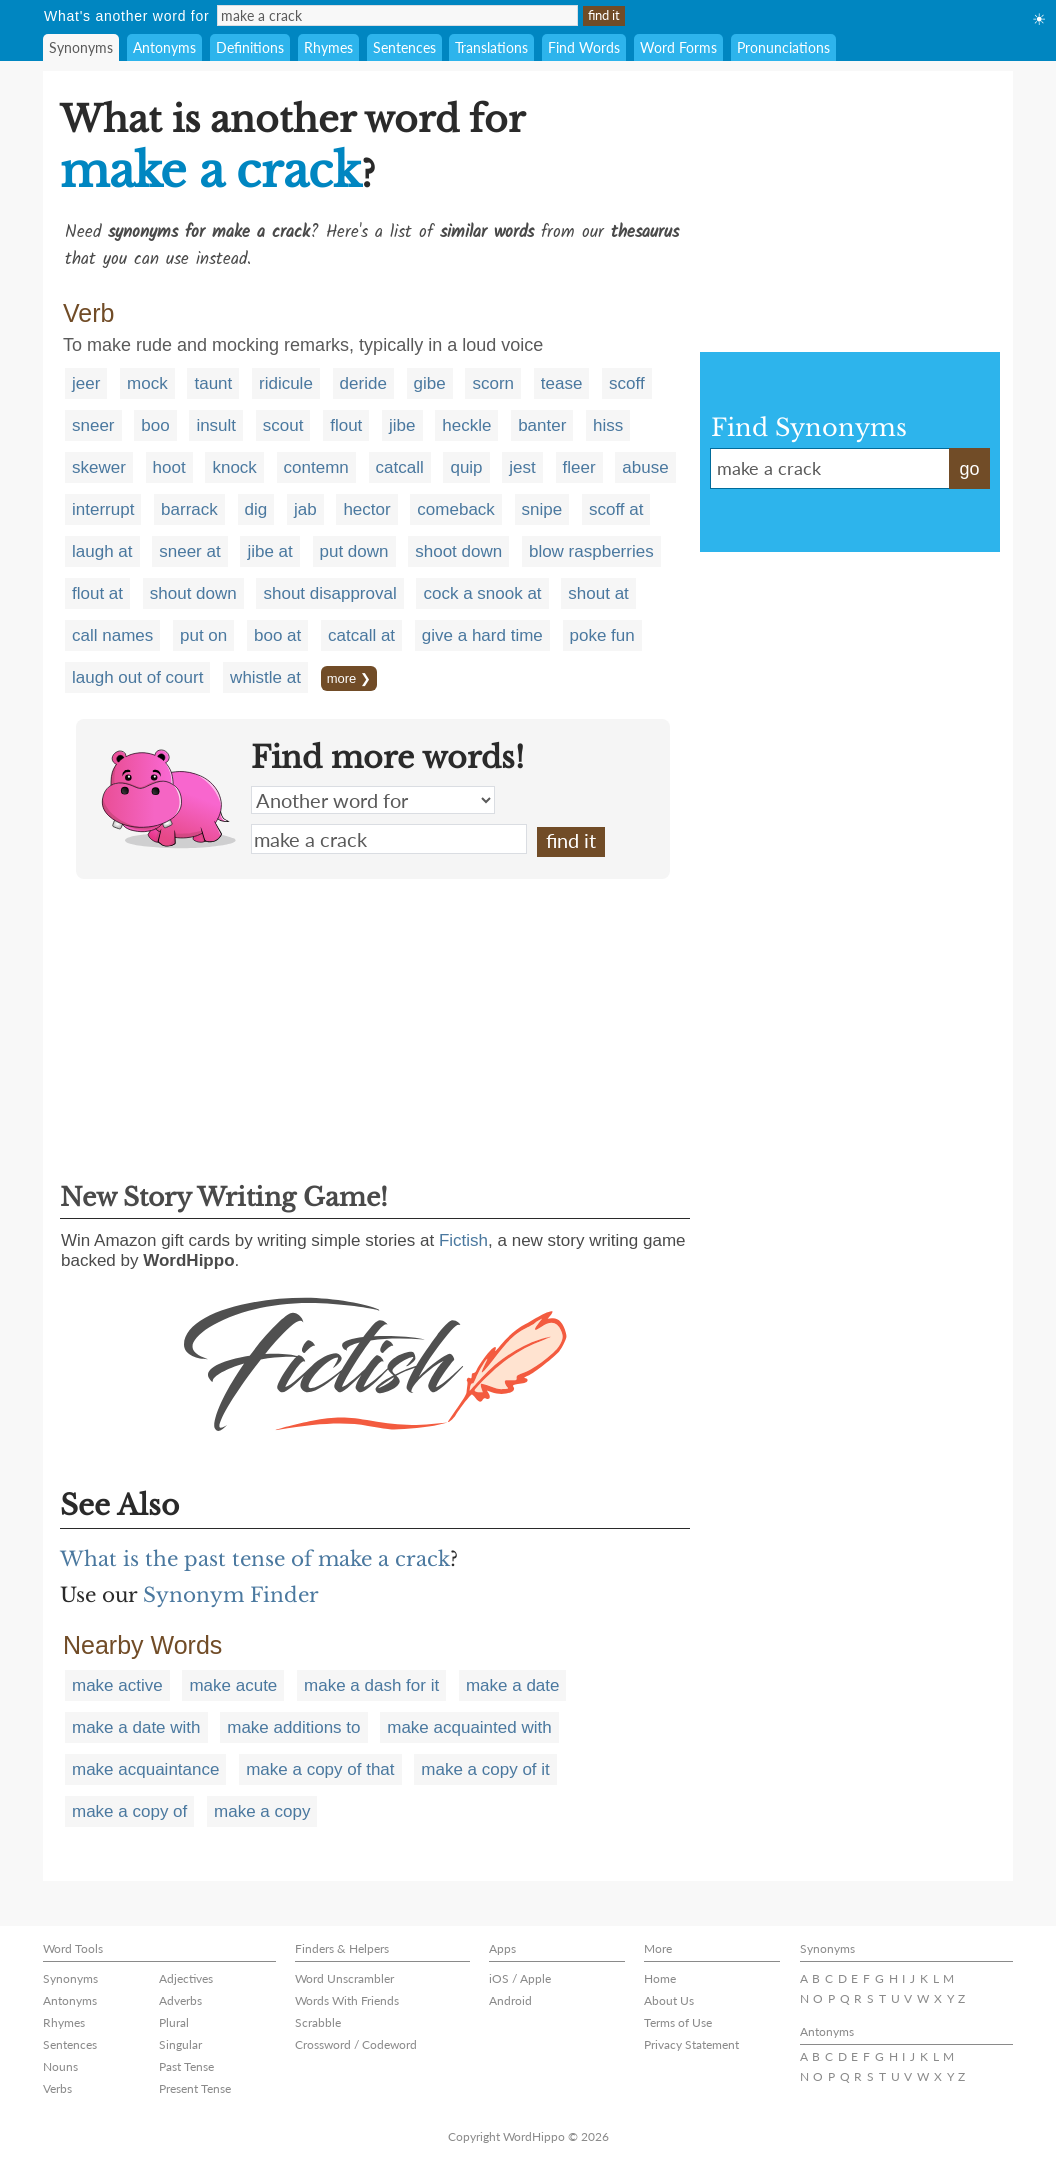  I want to click on Words With Friends, so click(347, 2000).